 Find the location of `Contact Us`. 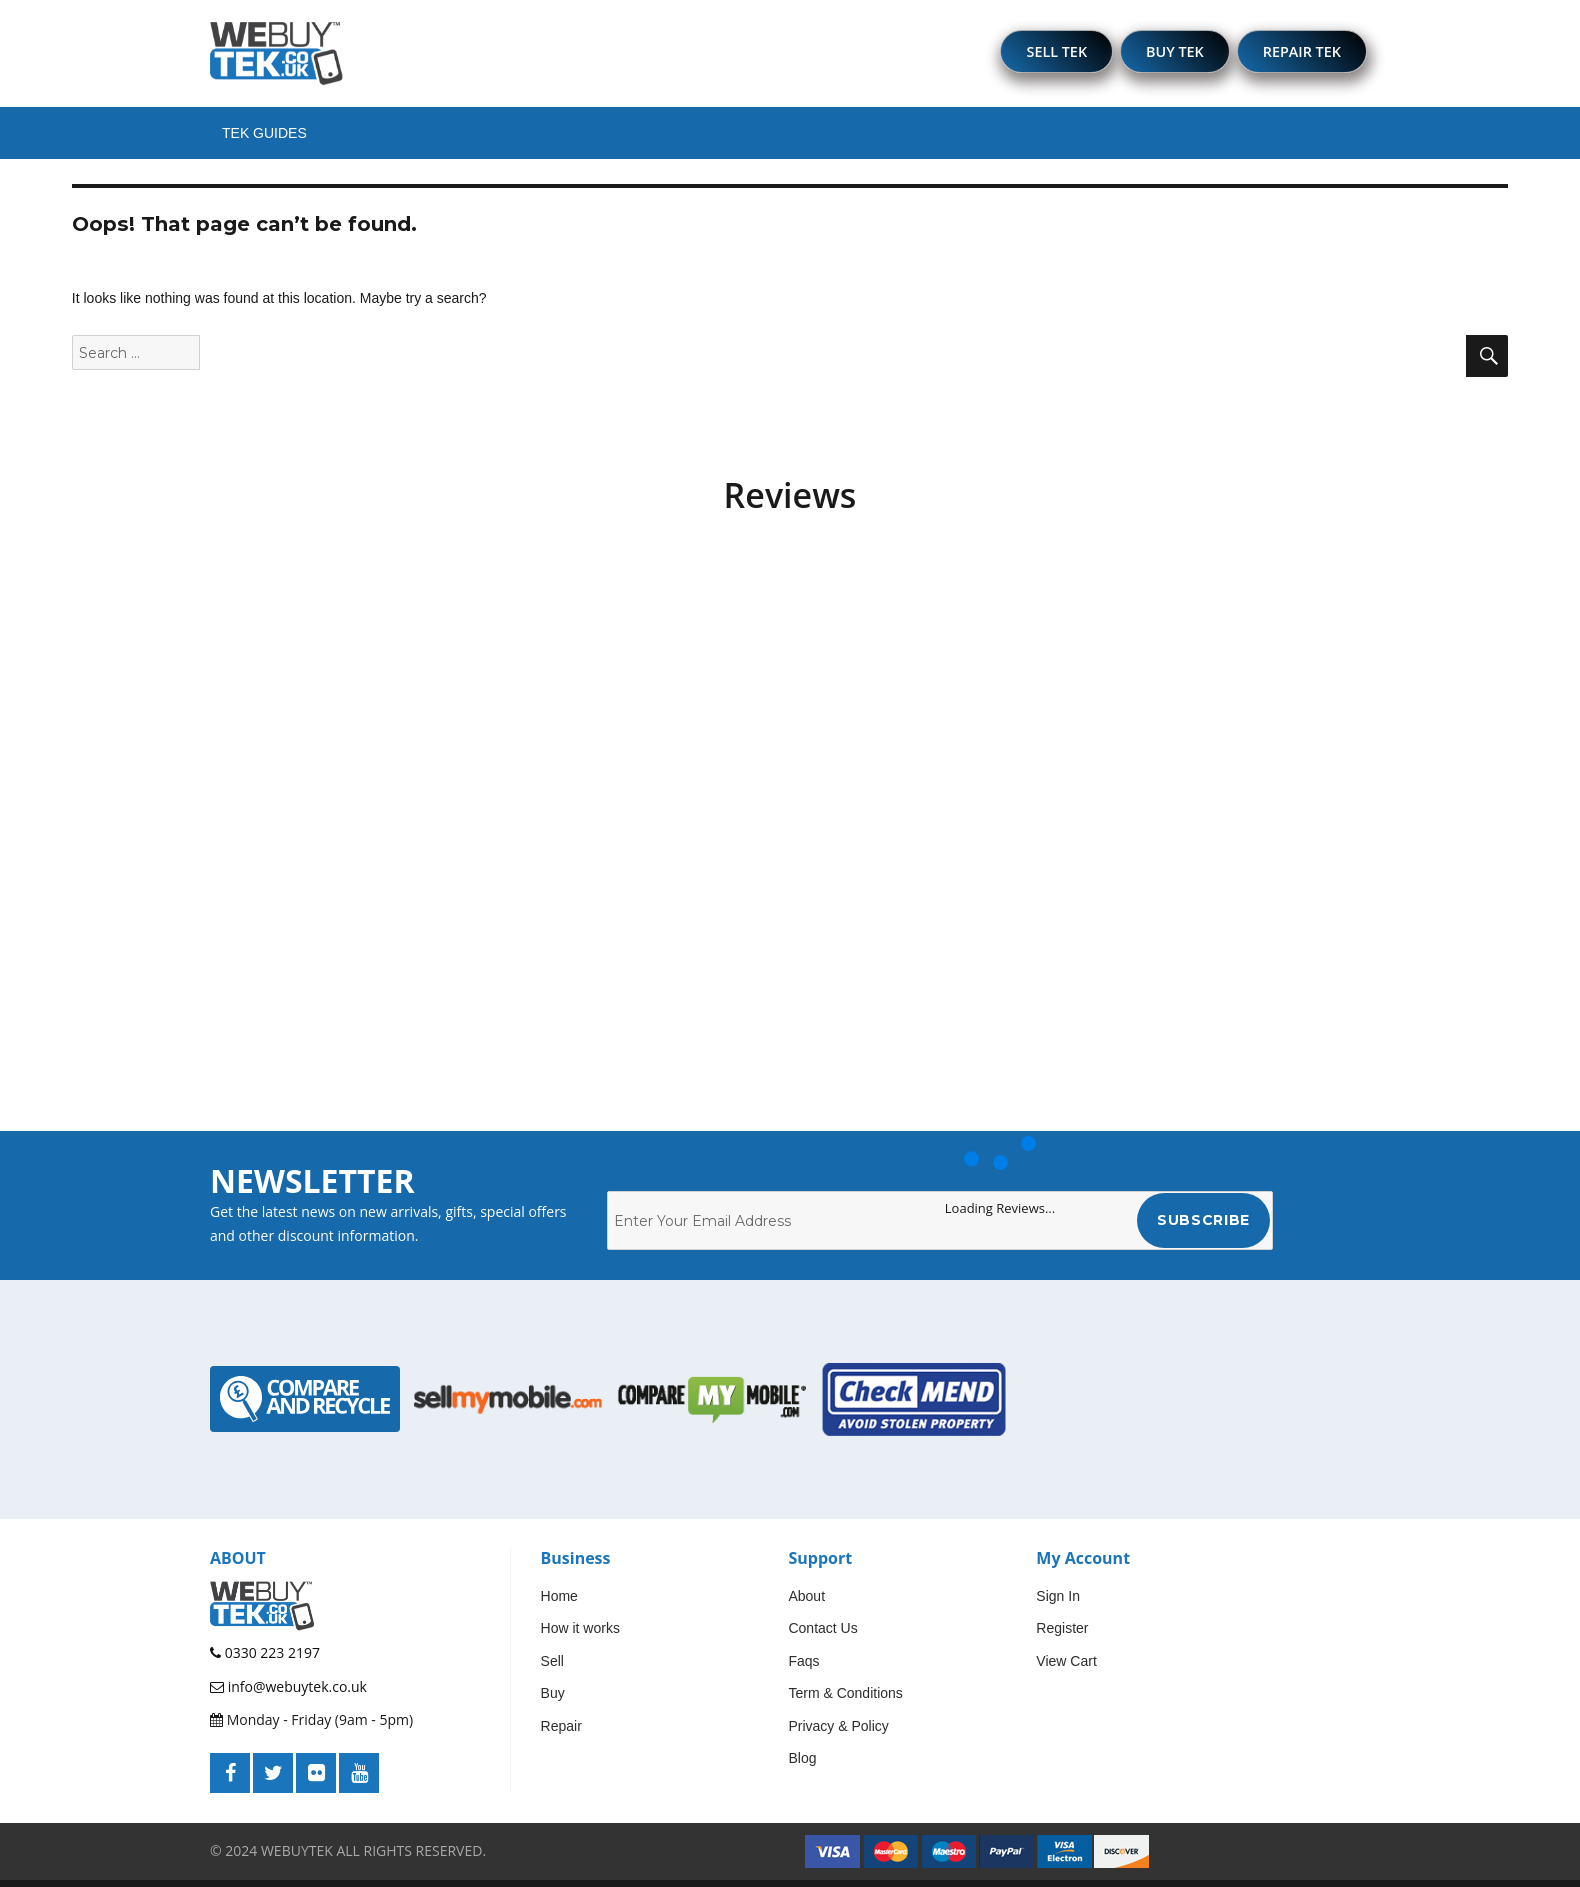

Contact Us is located at coordinates (822, 1636).